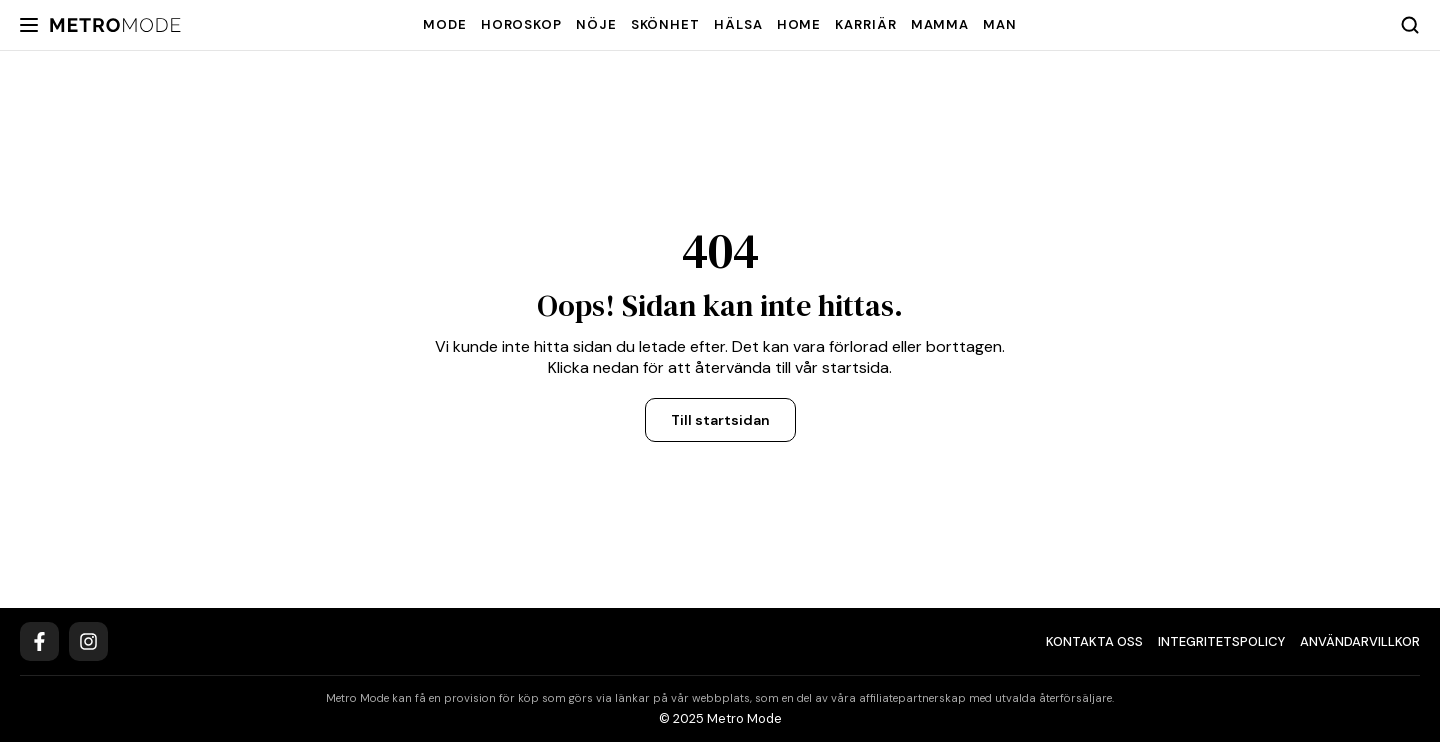 This screenshot has height=742, width=1440. Describe the element at coordinates (865, 24) in the screenshot. I see `Karriär` at that location.